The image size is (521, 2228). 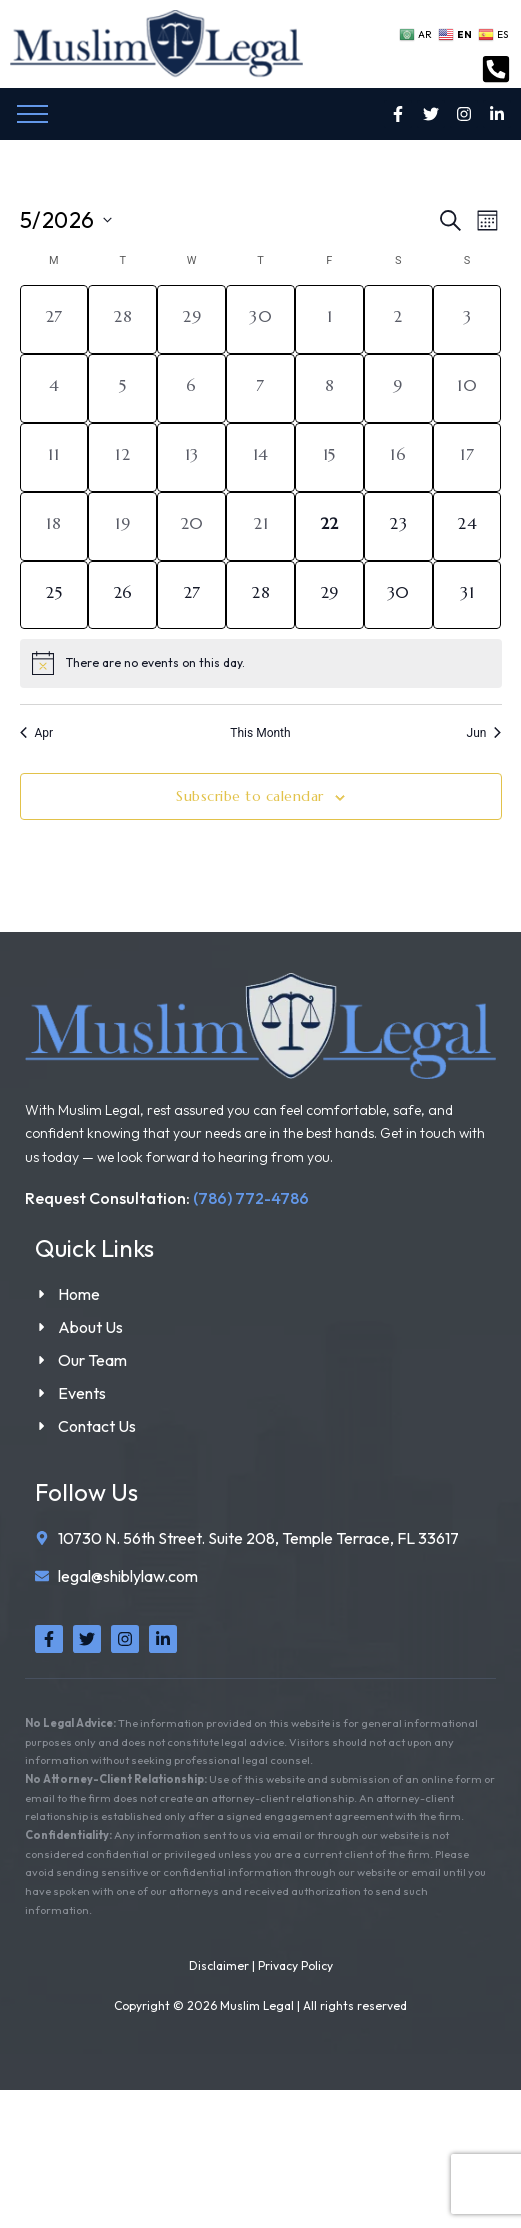 I want to click on Request Consultation:, so click(x=167, y=1198).